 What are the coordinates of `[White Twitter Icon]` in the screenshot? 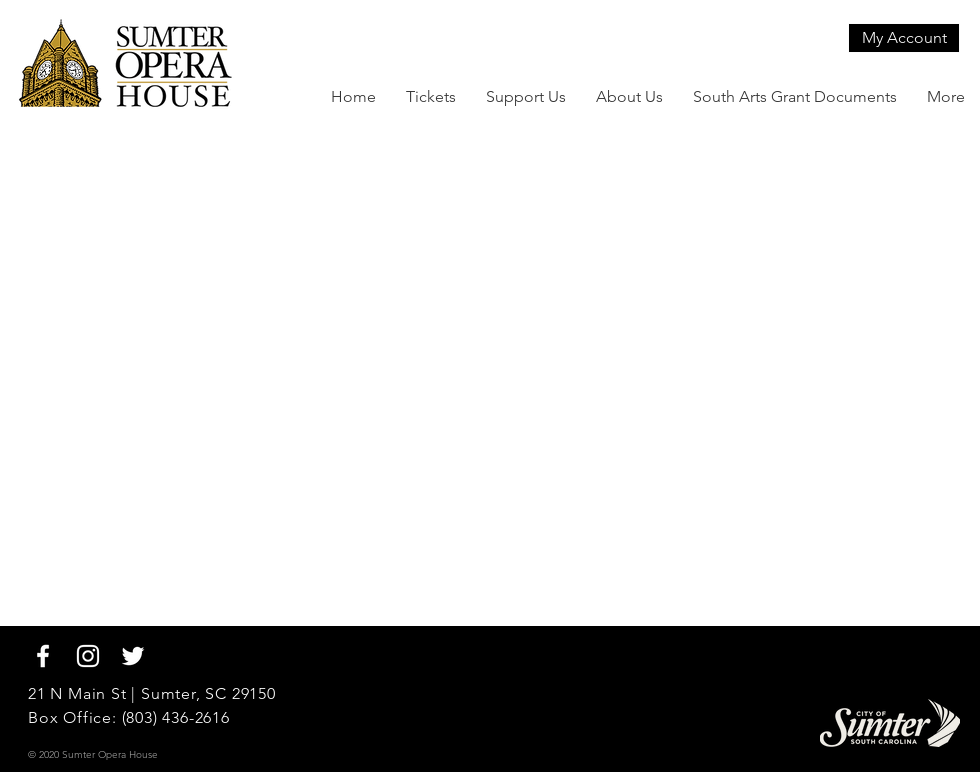 It's located at (133, 656).